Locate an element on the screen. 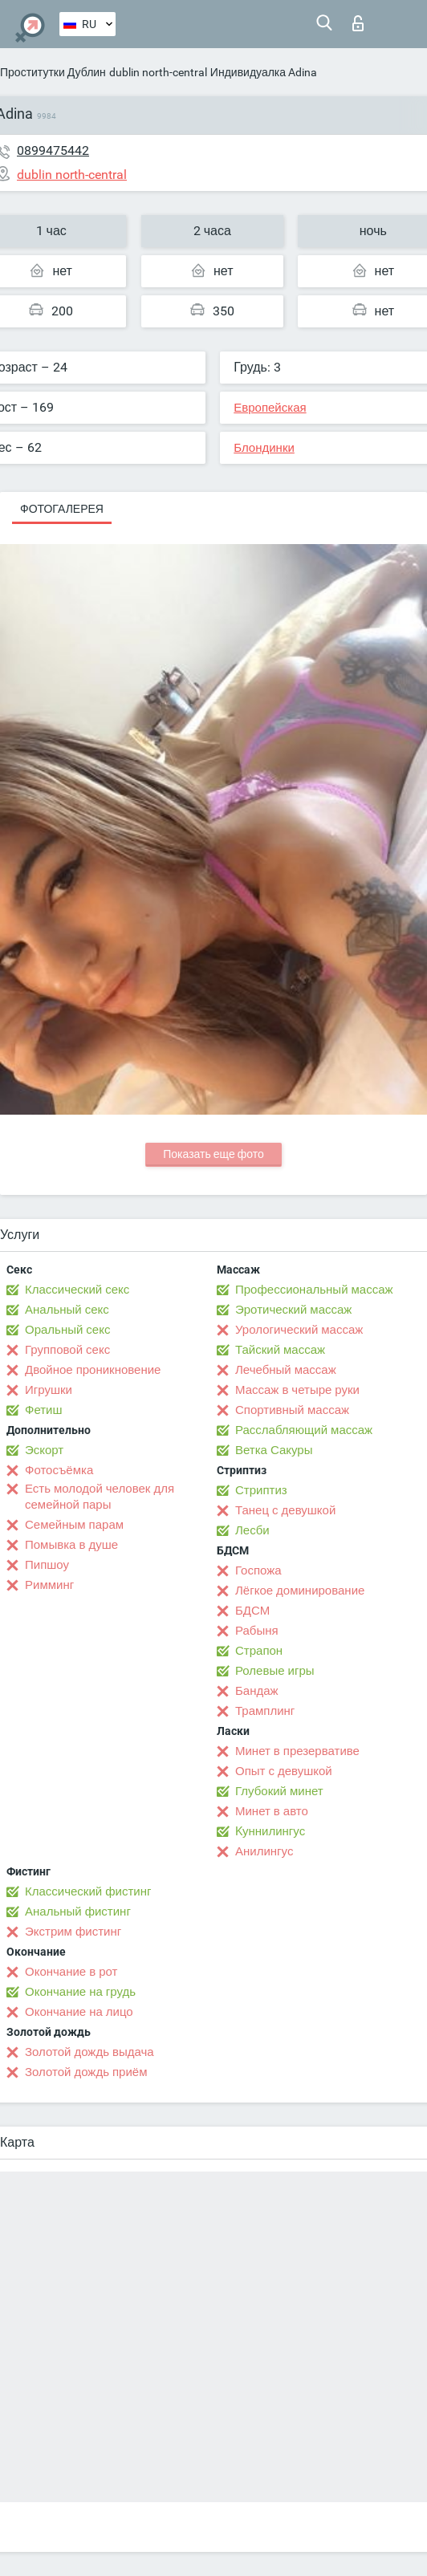 The width and height of the screenshot is (427, 2576). Рабыня is located at coordinates (257, 1630).